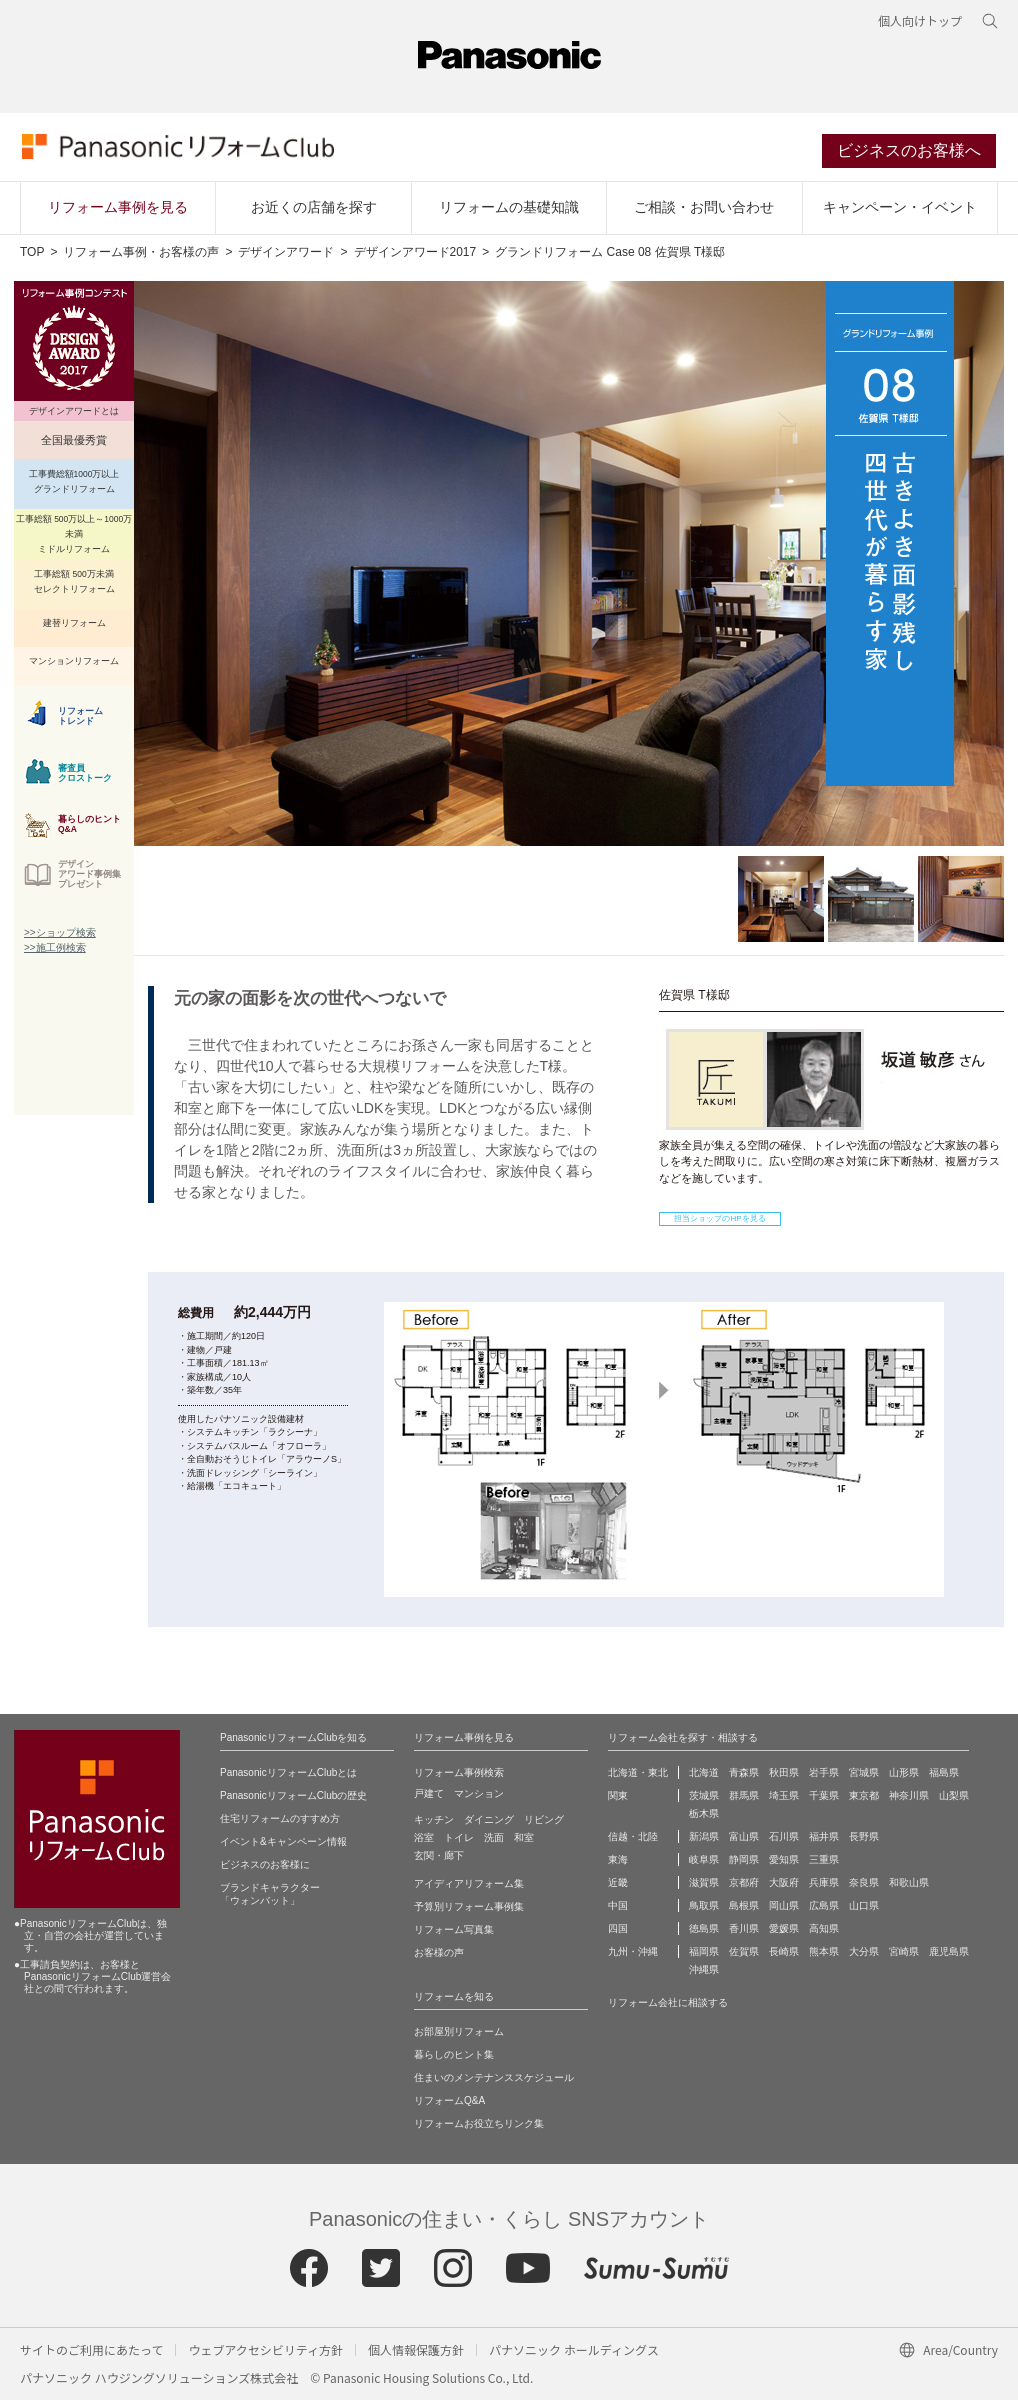 The width and height of the screenshot is (1018, 2404). Describe the element at coordinates (744, 1776) in the screenshot. I see `青森県` at that location.